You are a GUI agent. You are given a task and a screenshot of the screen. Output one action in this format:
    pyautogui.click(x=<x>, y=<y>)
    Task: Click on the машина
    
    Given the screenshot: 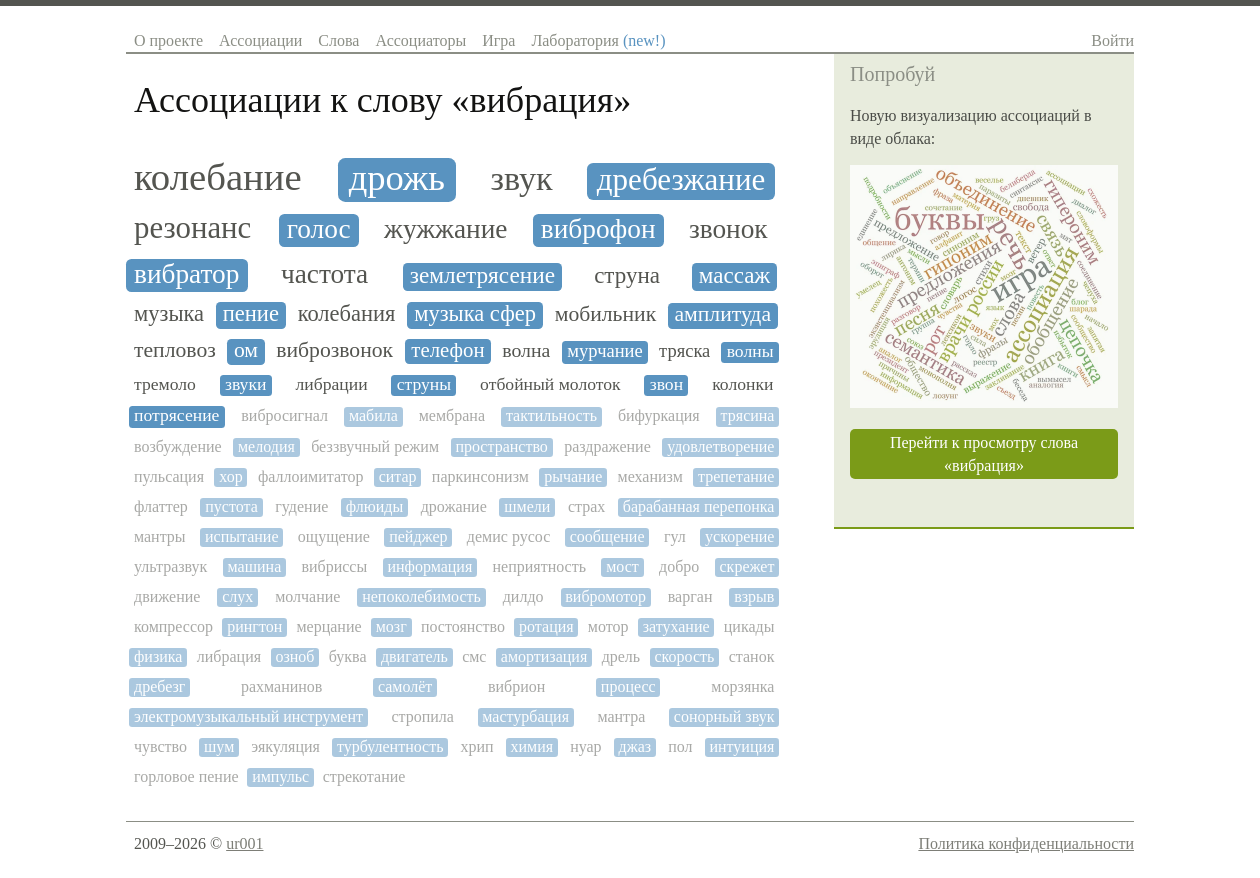 What is the action you would take?
    pyautogui.click(x=255, y=566)
    